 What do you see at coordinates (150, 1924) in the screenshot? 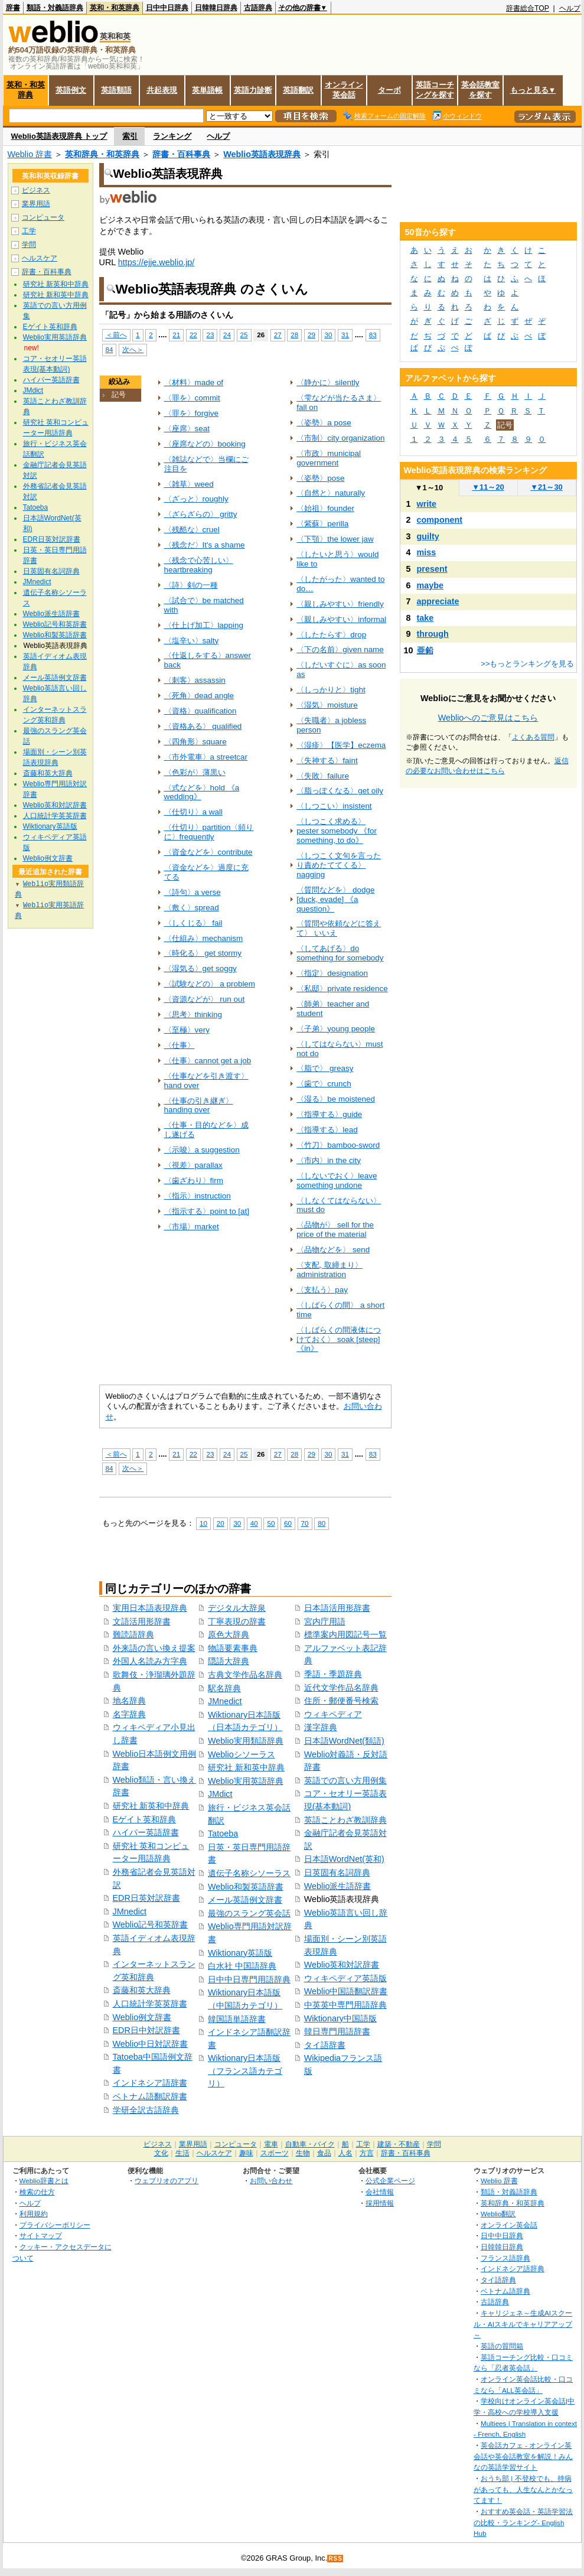
I see `Weblio記号和英辞書` at bounding box center [150, 1924].